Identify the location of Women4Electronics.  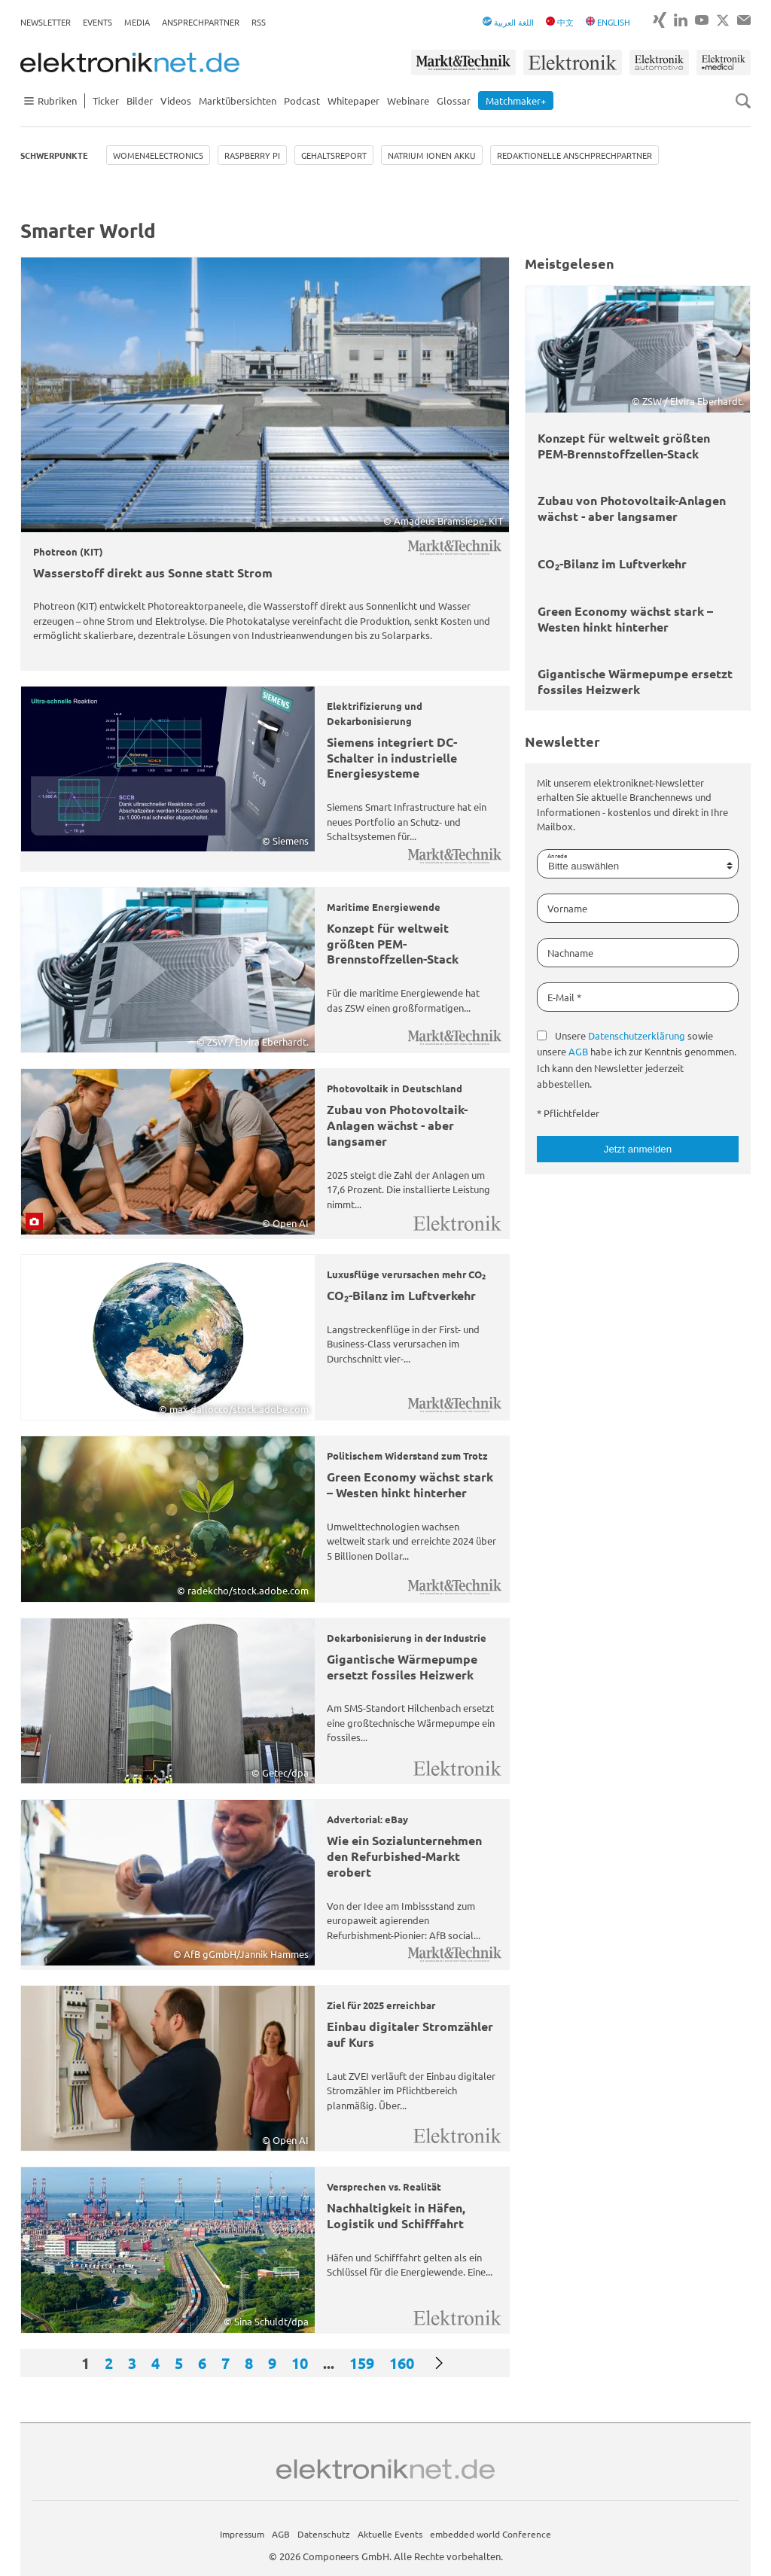
(158, 155).